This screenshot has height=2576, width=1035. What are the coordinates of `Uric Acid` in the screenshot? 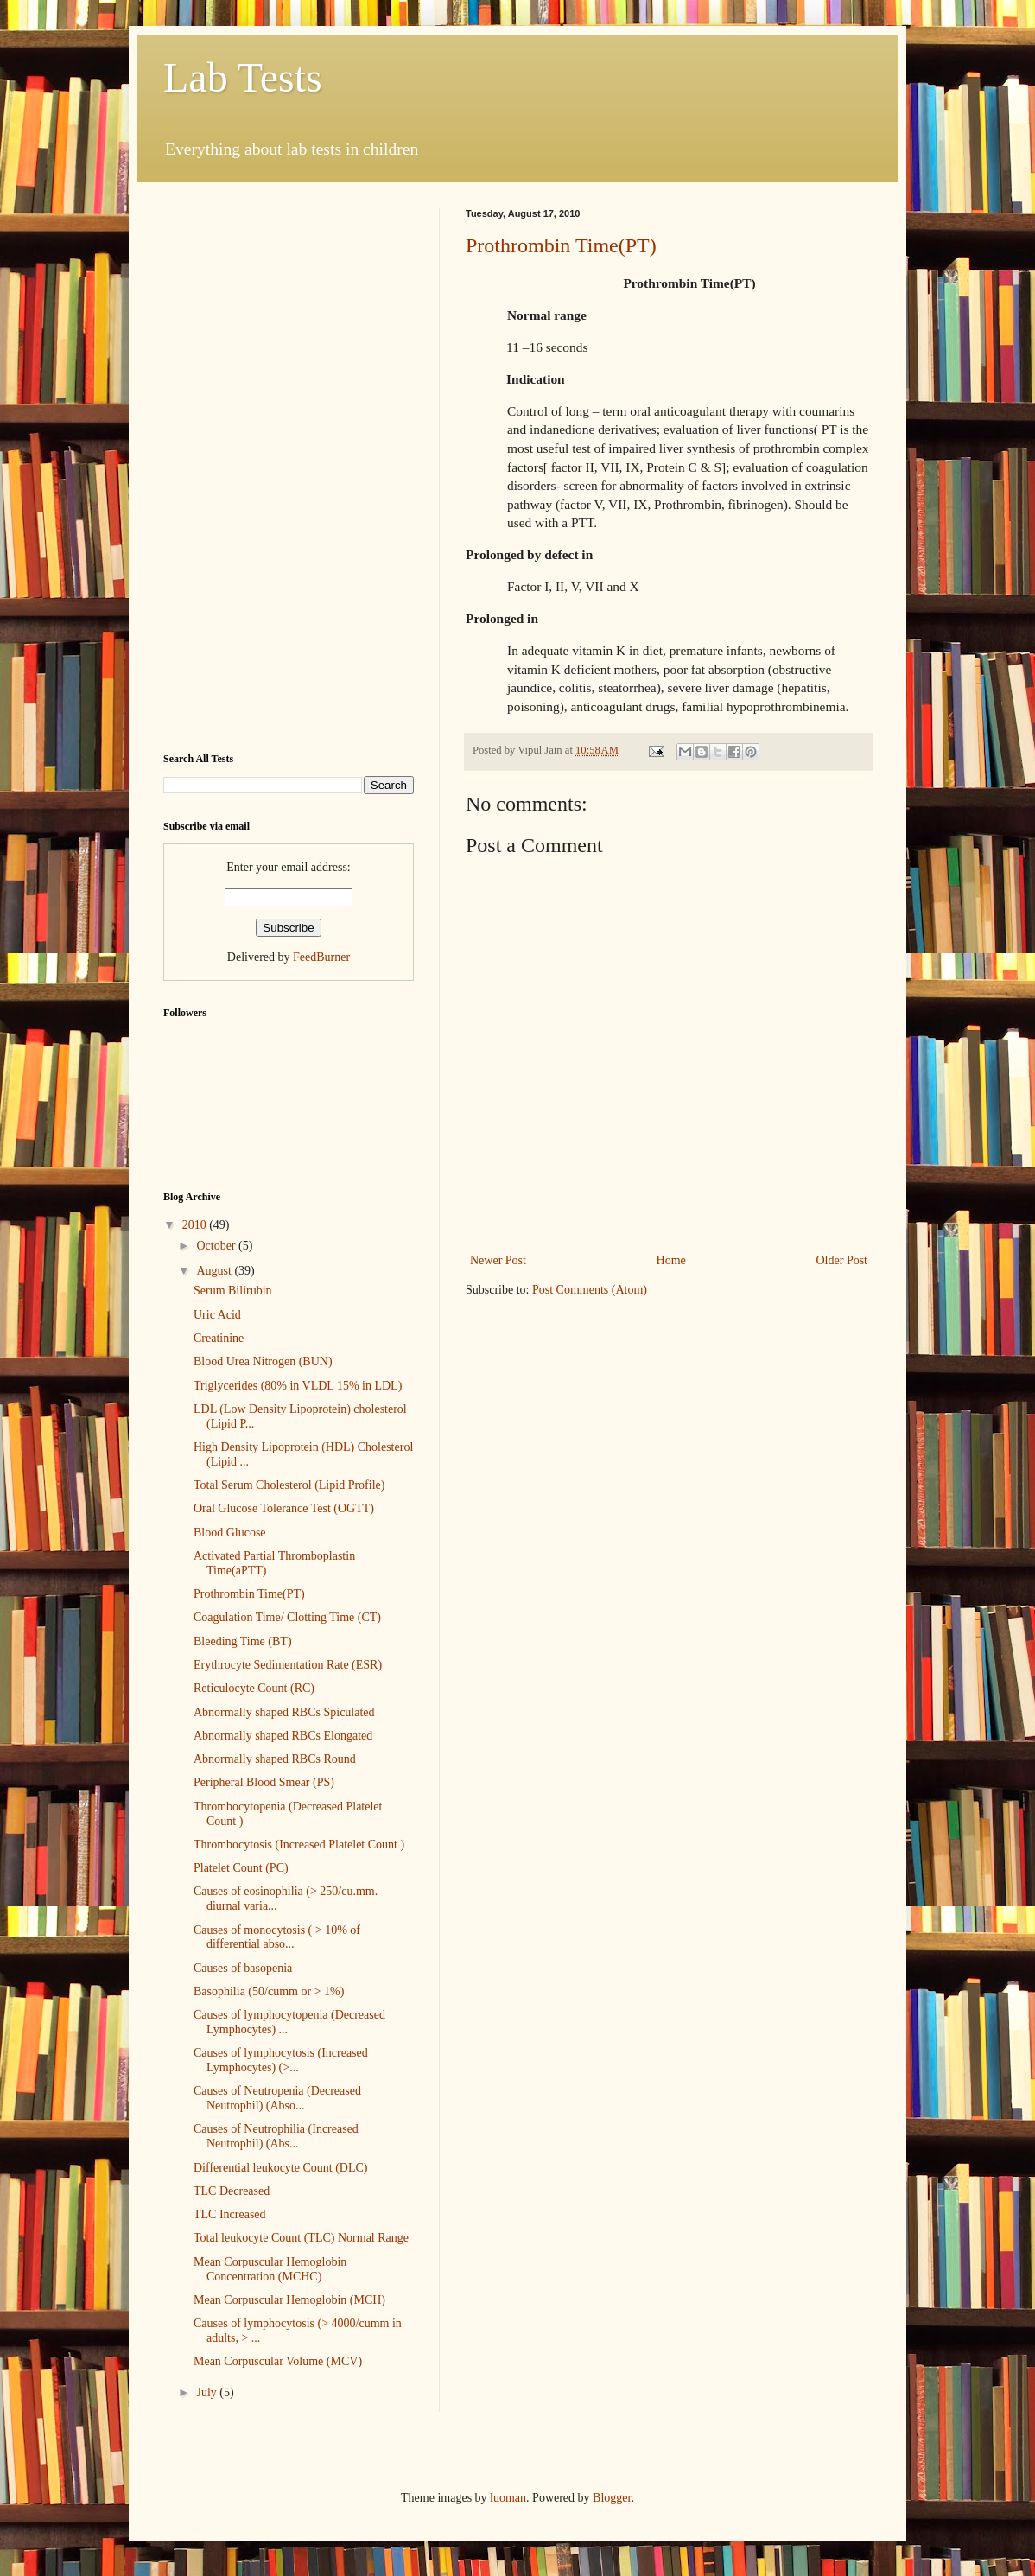 It's located at (217, 1314).